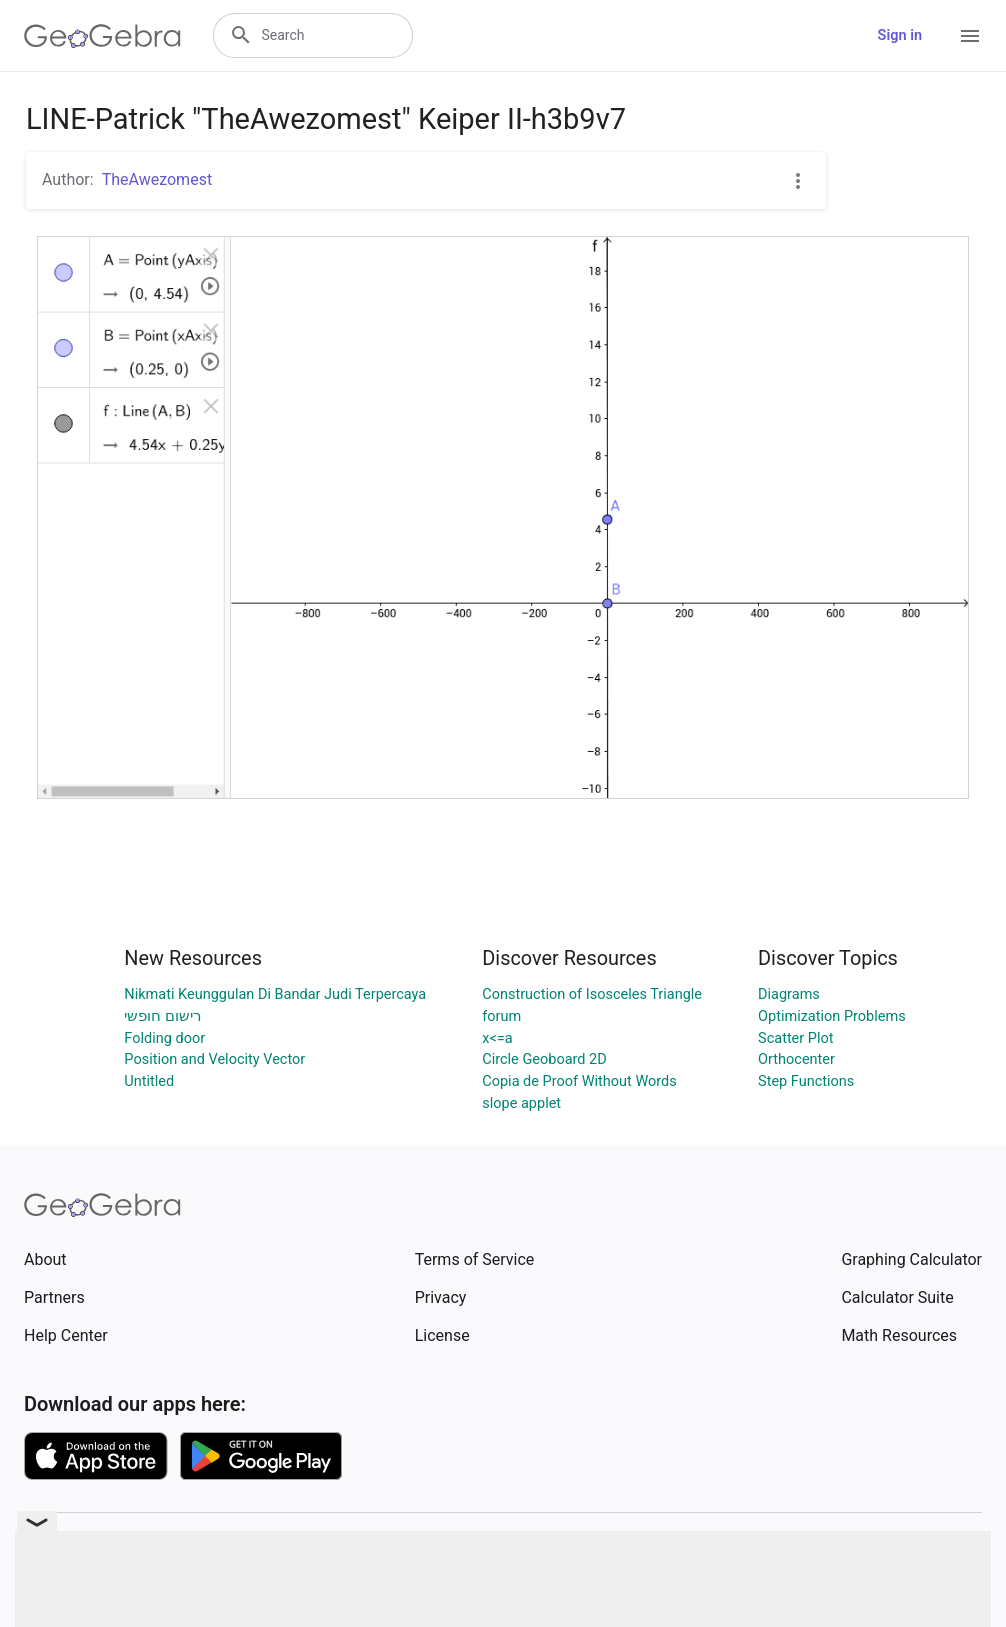 The image size is (1006, 1627). What do you see at coordinates (157, 179) in the screenshot?
I see `TheAwezomest` at bounding box center [157, 179].